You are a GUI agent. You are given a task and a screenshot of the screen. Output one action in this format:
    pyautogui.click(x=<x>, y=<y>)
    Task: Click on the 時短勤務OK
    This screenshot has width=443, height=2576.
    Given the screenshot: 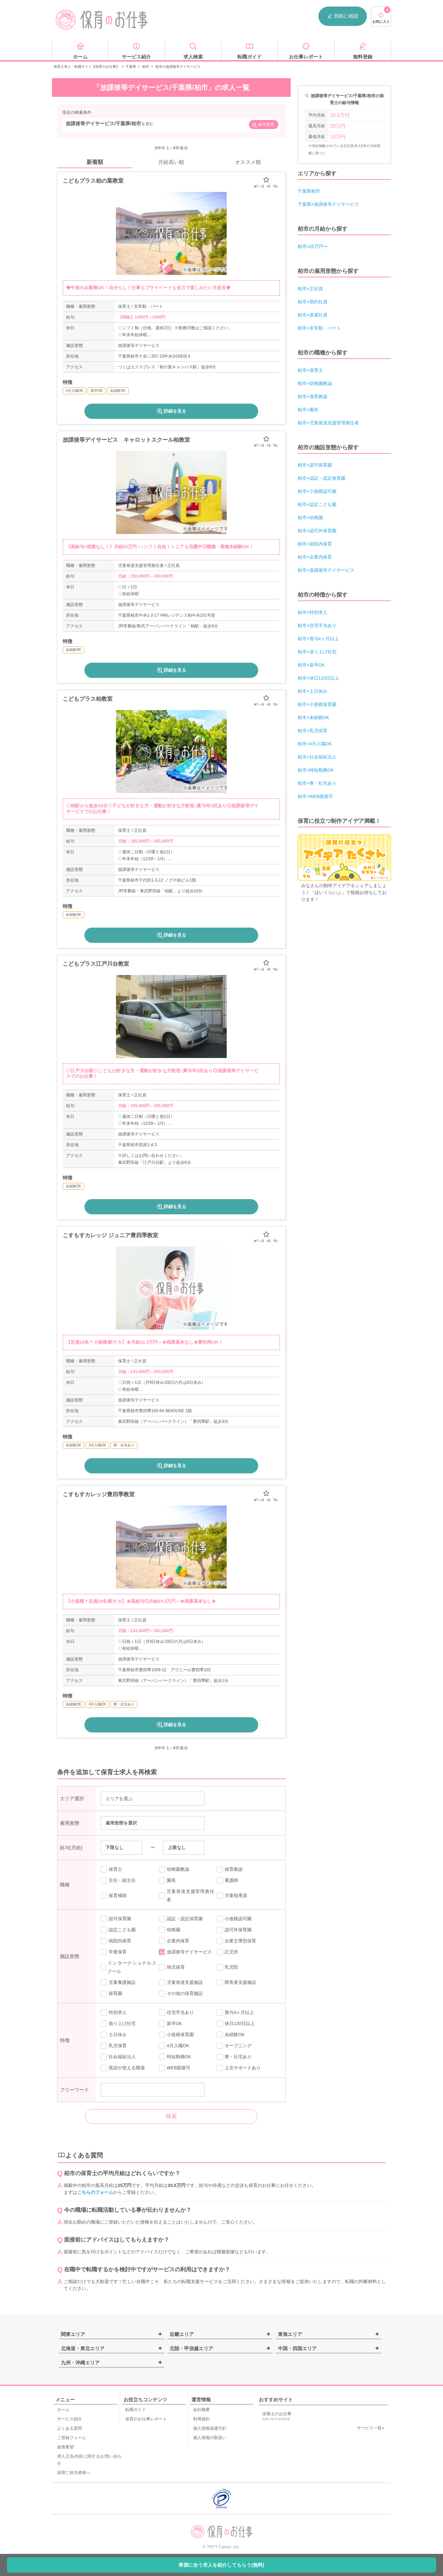 What is the action you would take?
    pyautogui.click(x=175, y=2057)
    